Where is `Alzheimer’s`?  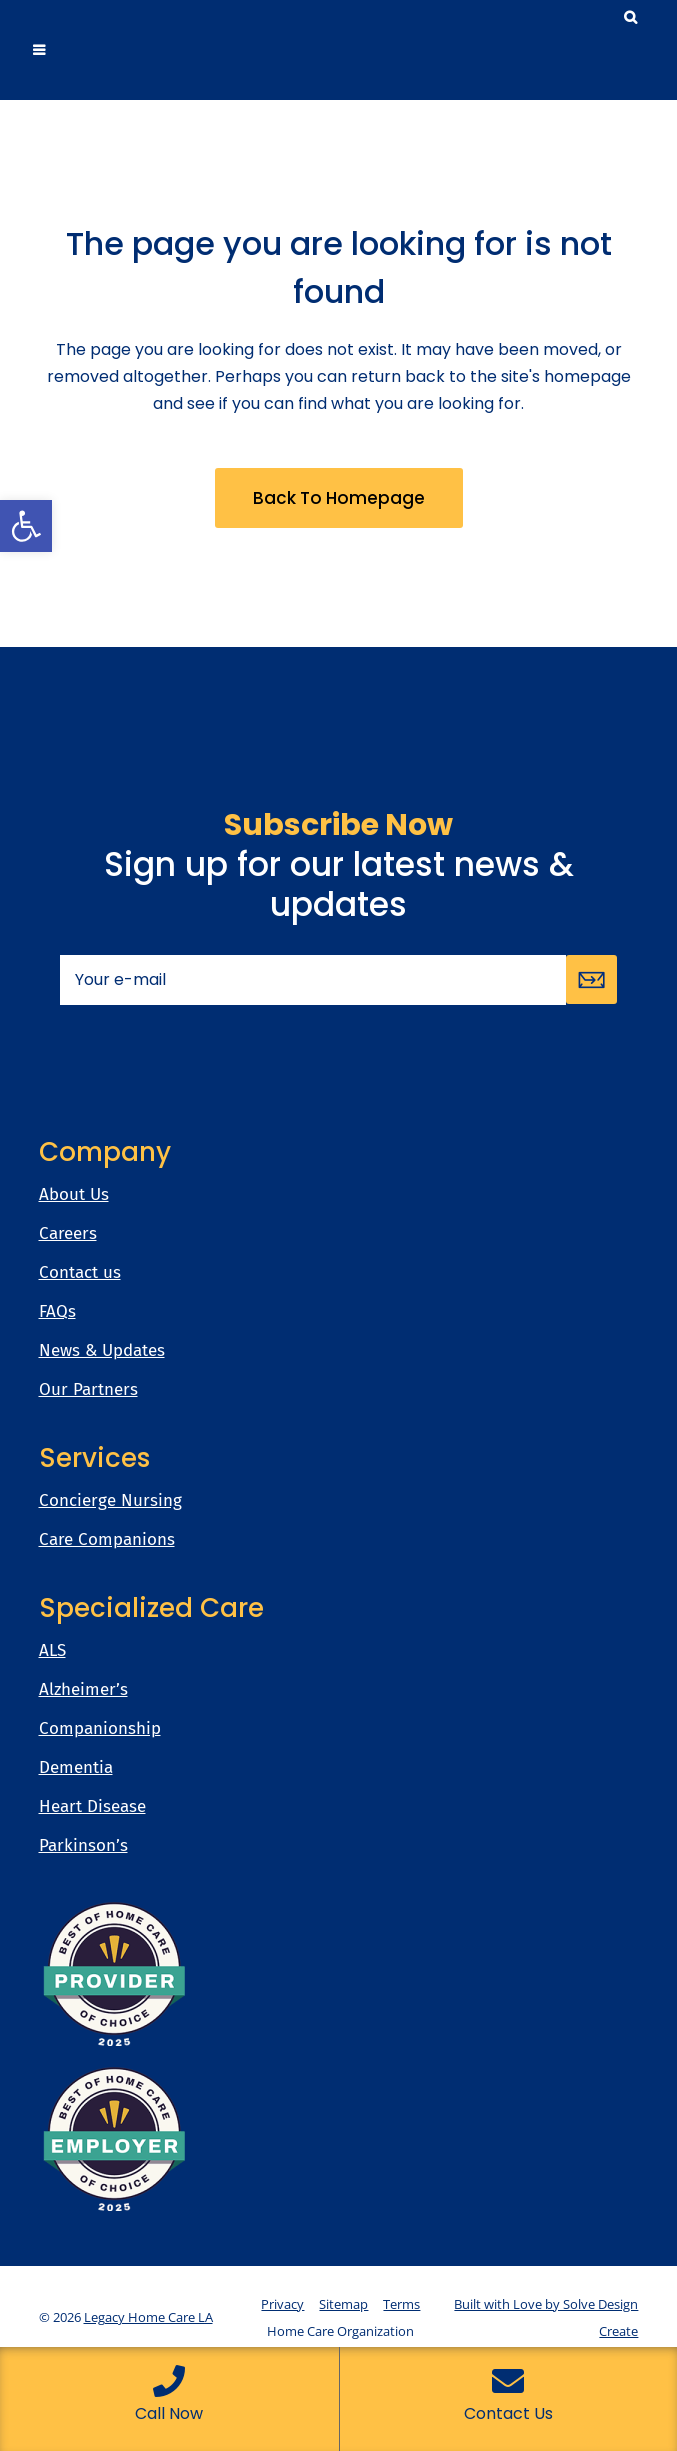 Alzheimer’s is located at coordinates (83, 1690).